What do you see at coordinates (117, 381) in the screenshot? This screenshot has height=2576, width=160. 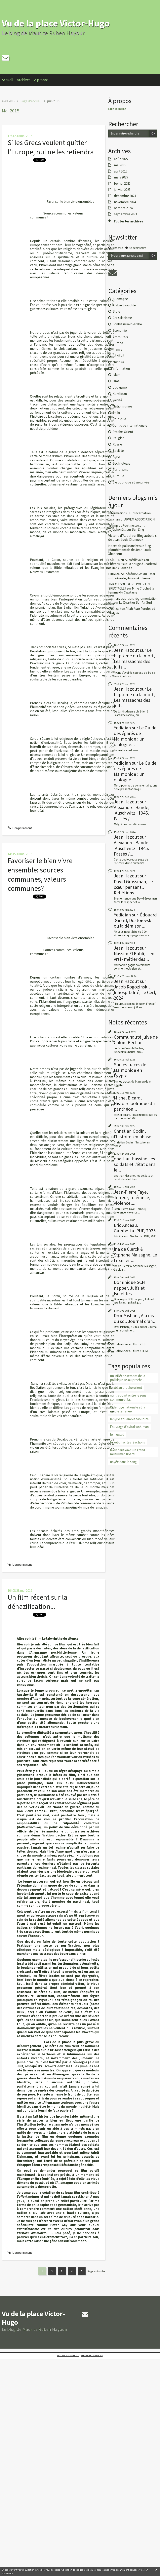 I see `Israël` at bounding box center [117, 381].